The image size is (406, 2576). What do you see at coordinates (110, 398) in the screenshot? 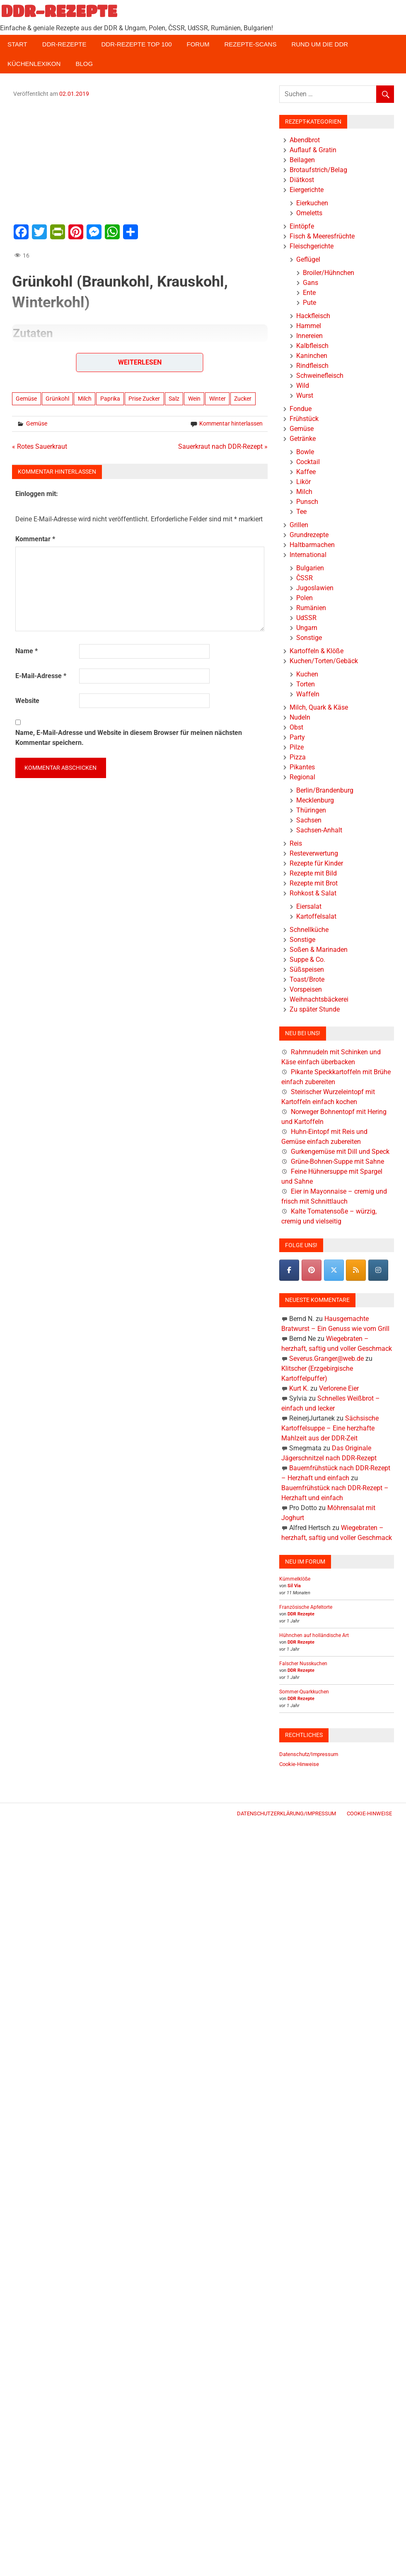
I see `Paprika` at bounding box center [110, 398].